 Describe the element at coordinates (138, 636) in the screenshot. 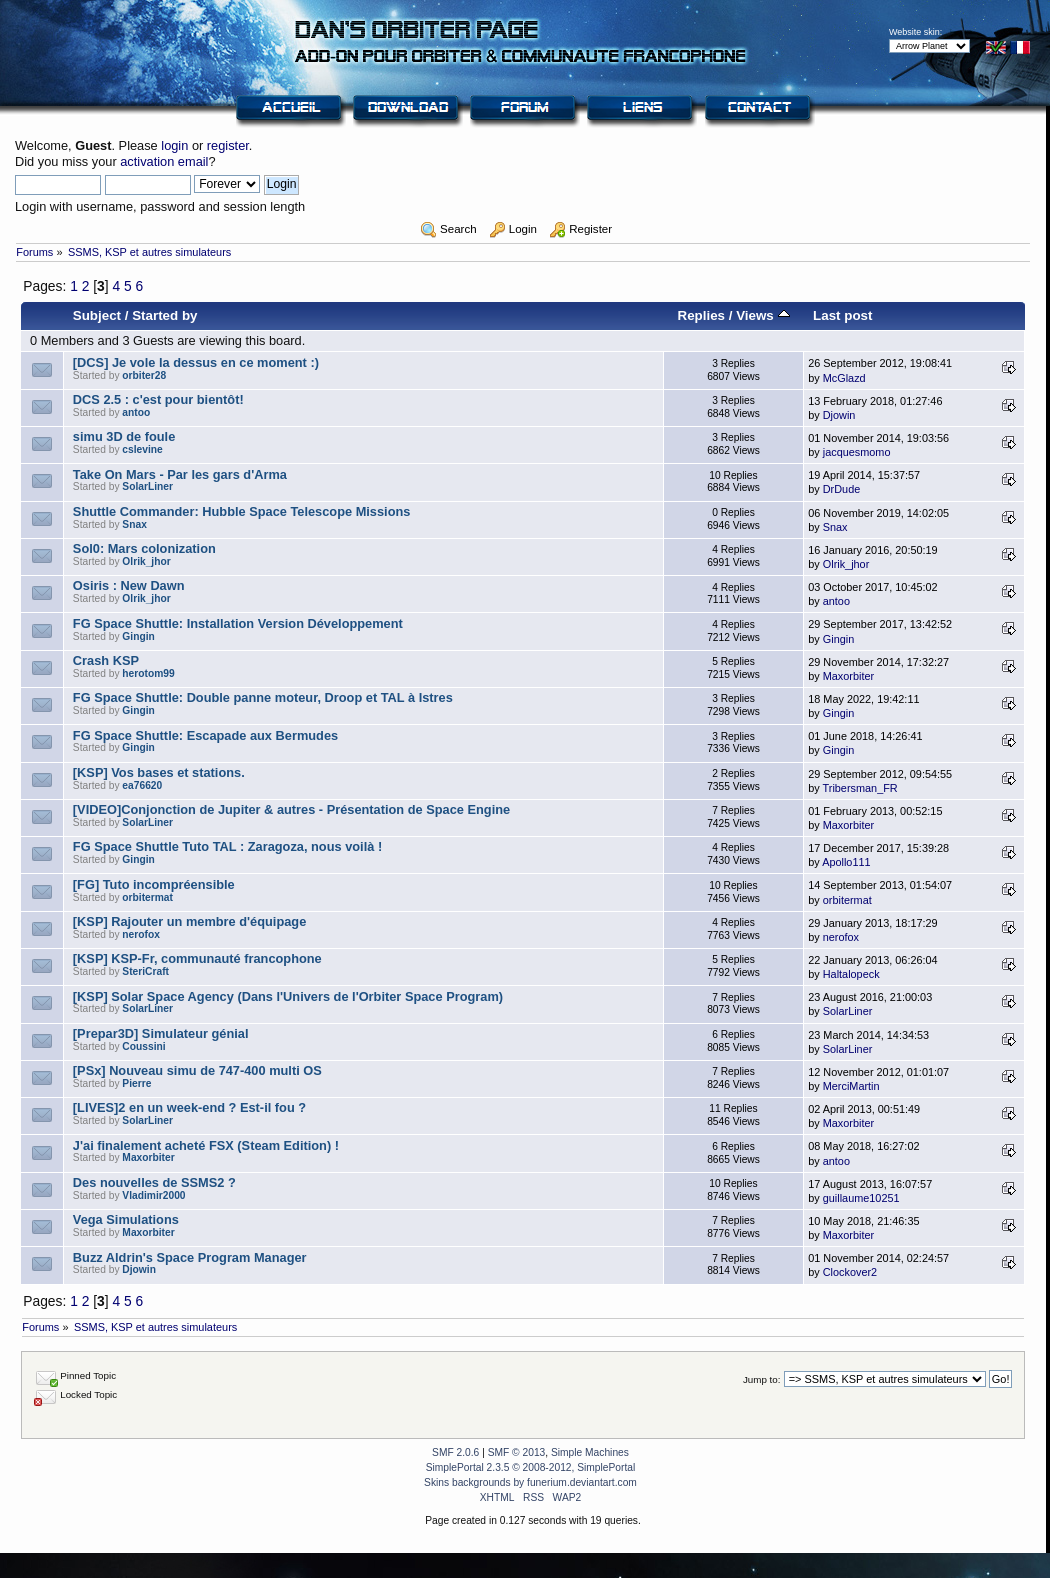

I see `Gingin` at that location.